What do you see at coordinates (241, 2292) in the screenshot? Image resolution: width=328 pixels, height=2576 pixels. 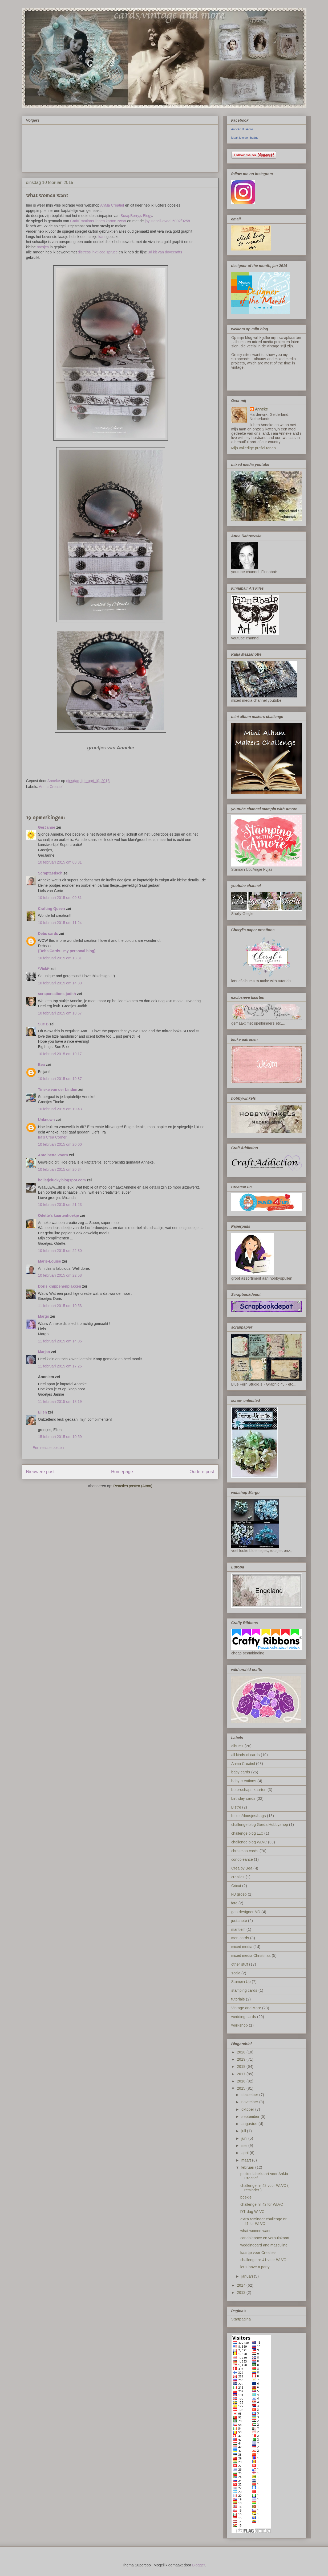 I see `2013` at bounding box center [241, 2292].